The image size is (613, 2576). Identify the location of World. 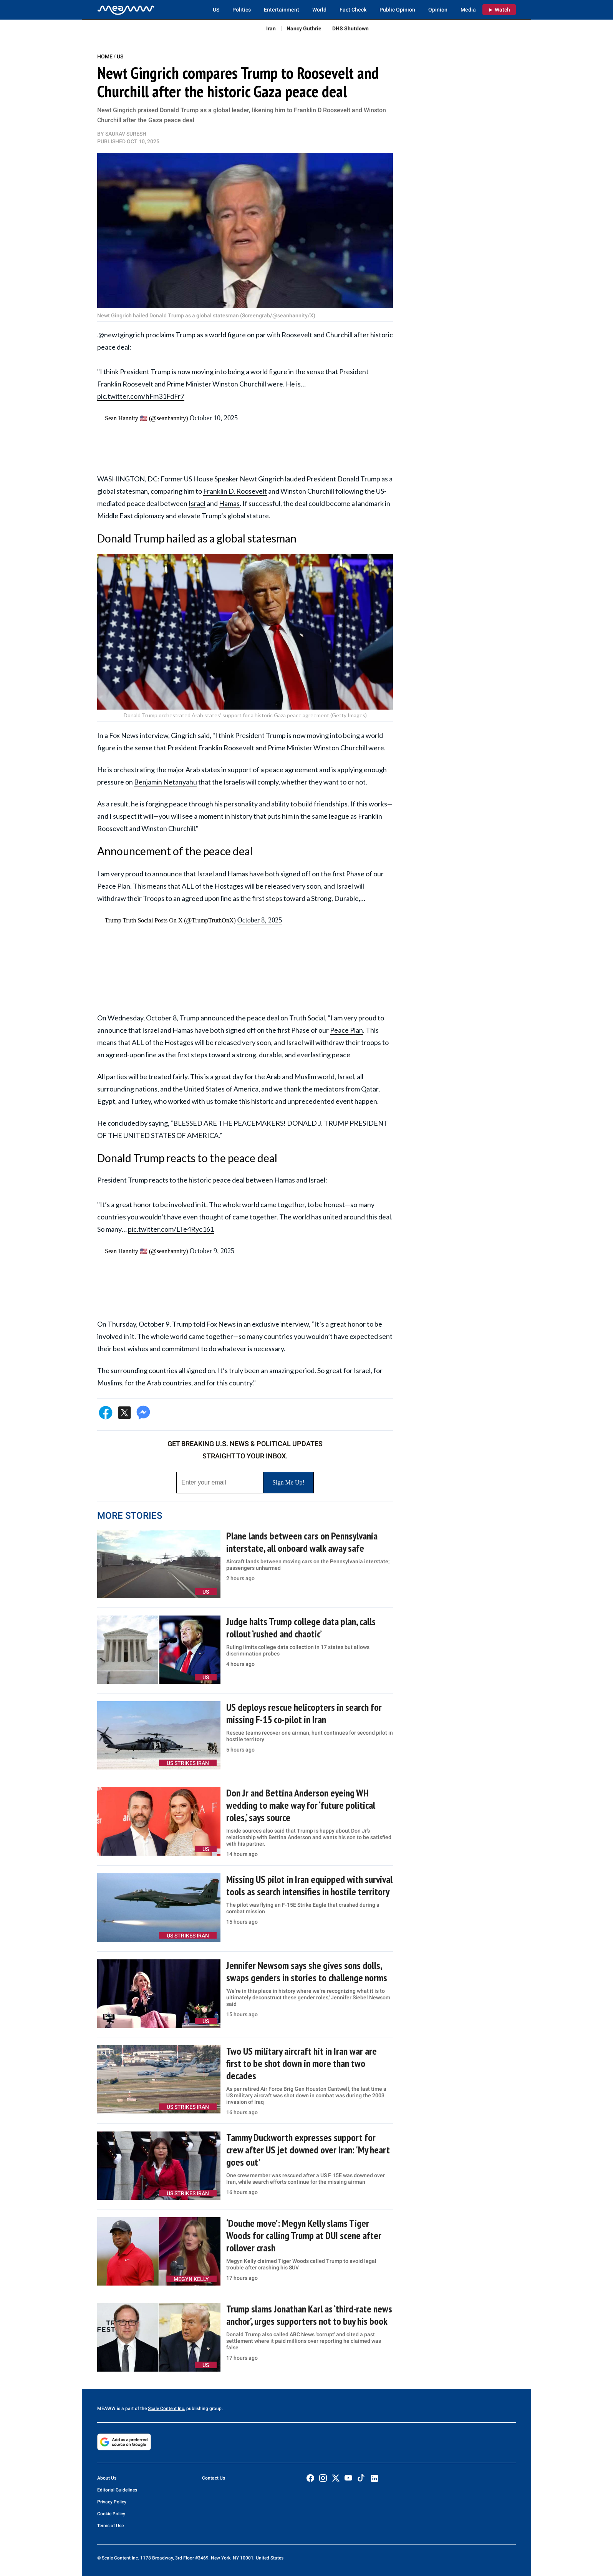
(319, 10).